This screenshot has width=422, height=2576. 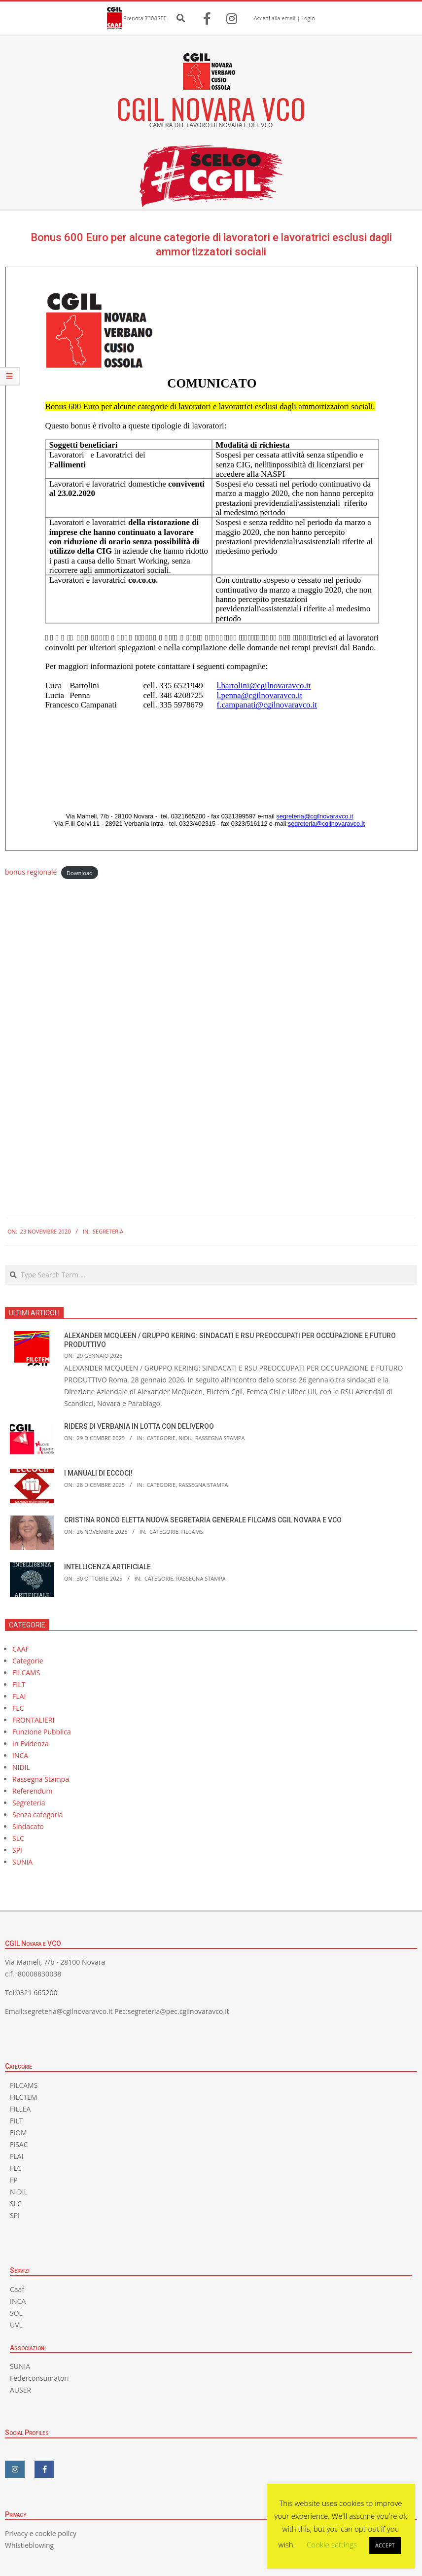 I want to click on segreteria@cgilnovaravco.it, so click(x=68, y=2011).